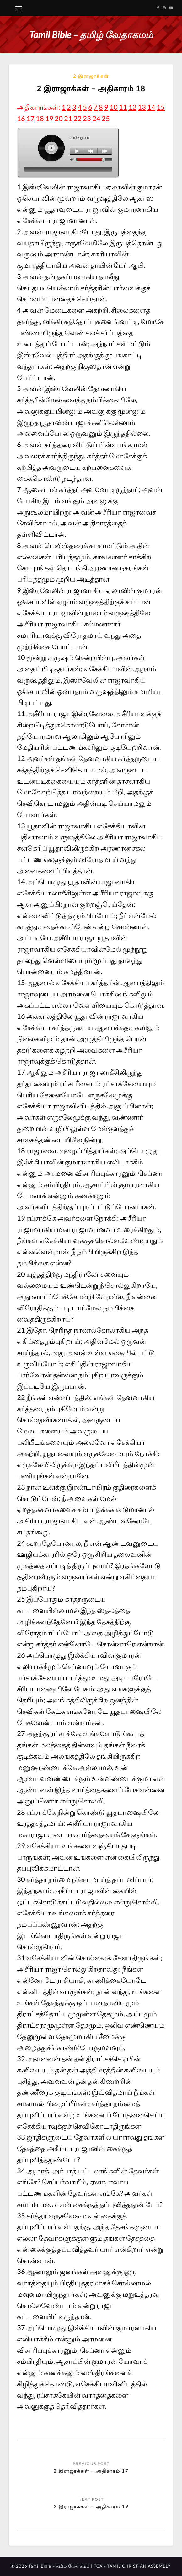  Describe the element at coordinates (91, 2506) in the screenshot. I see `2 இராஜாக்கள் – அதிகாரம் 19` at that location.